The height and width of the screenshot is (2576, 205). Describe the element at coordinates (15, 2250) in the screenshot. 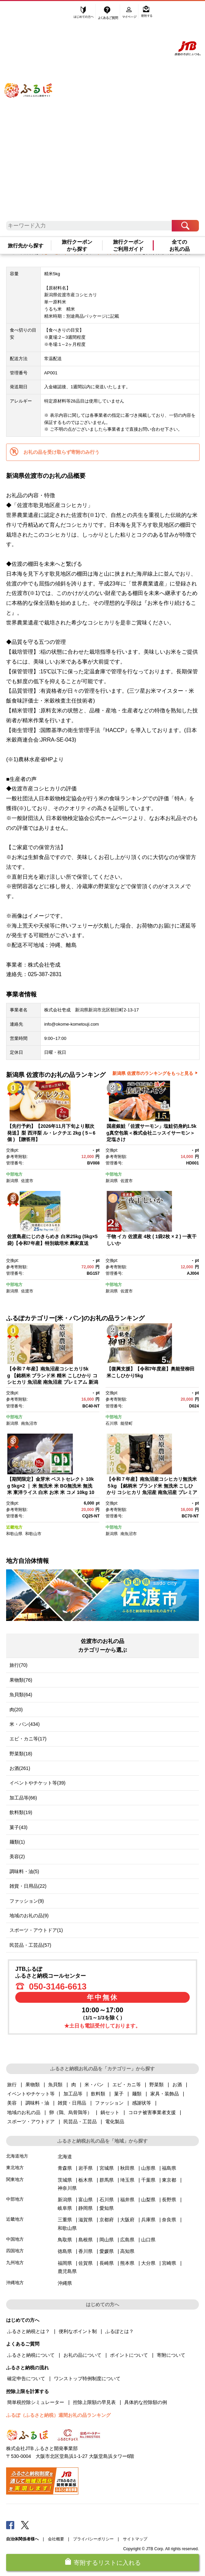

I see `四国地方` at that location.